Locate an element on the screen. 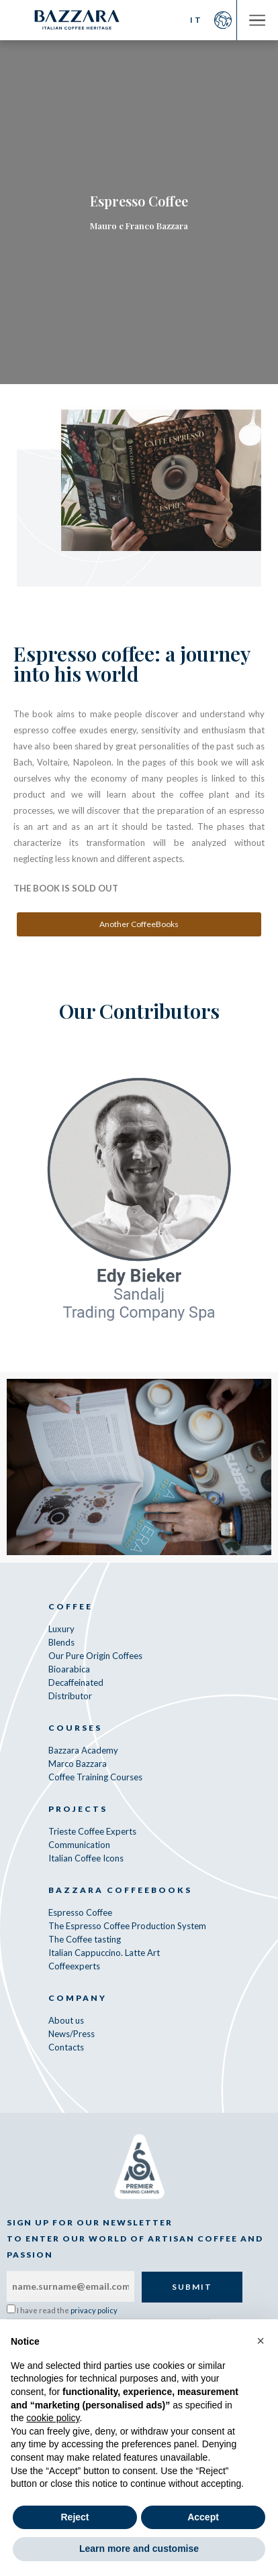 Image resolution: width=278 pixels, height=2576 pixels. Bazzara Caffè is located at coordinates (77, 20).